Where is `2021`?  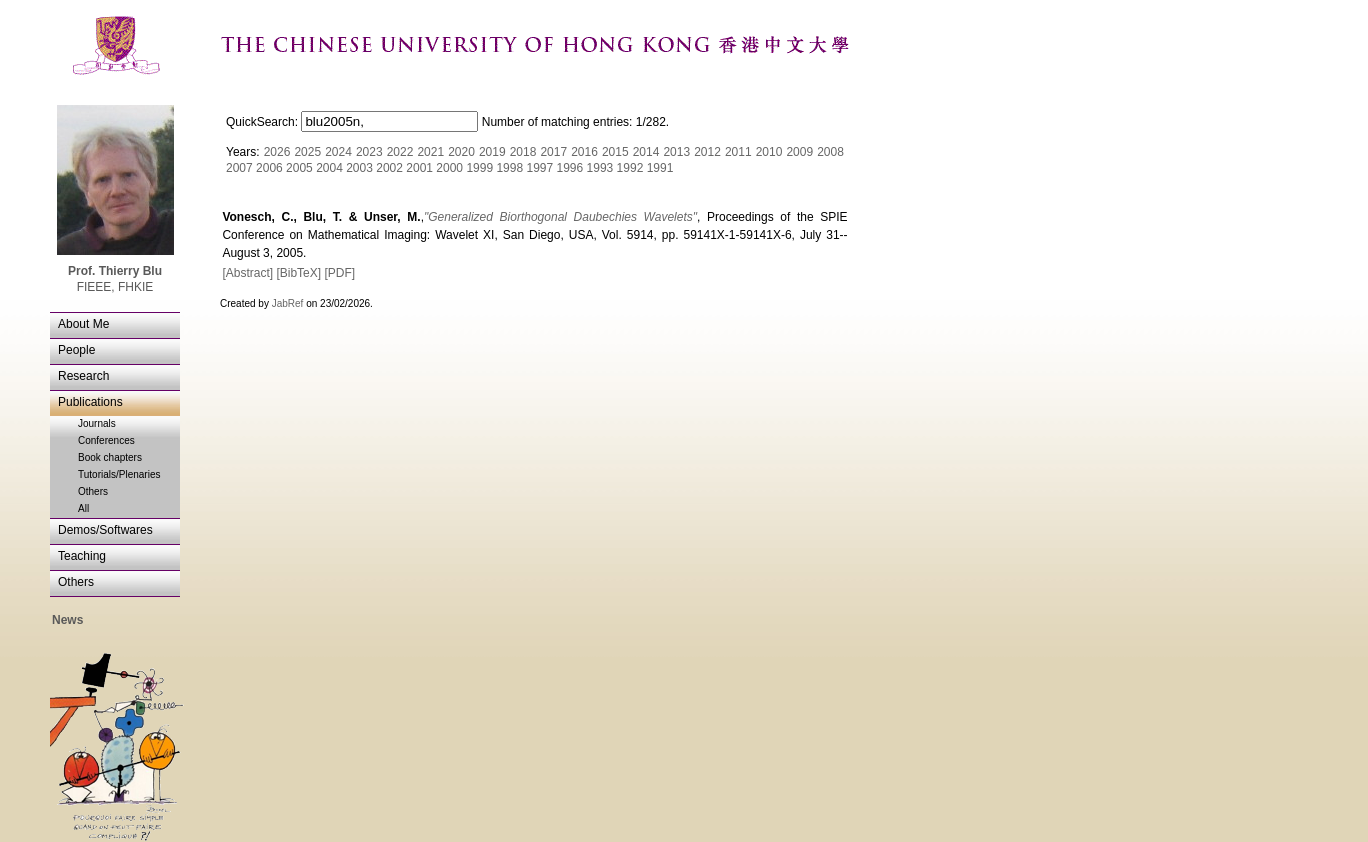
2021 is located at coordinates (430, 152).